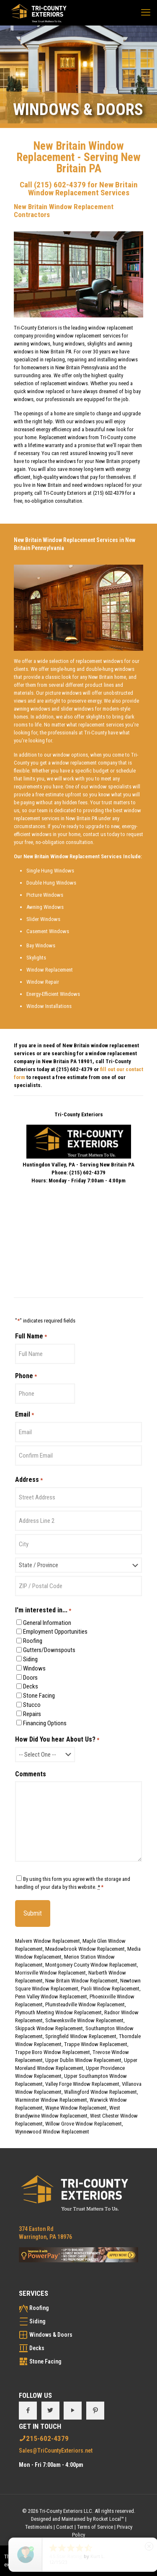 This screenshot has height=2576, width=157. What do you see at coordinates (49, 1650) in the screenshot?
I see `Gutters/Downspouts` at bounding box center [49, 1650].